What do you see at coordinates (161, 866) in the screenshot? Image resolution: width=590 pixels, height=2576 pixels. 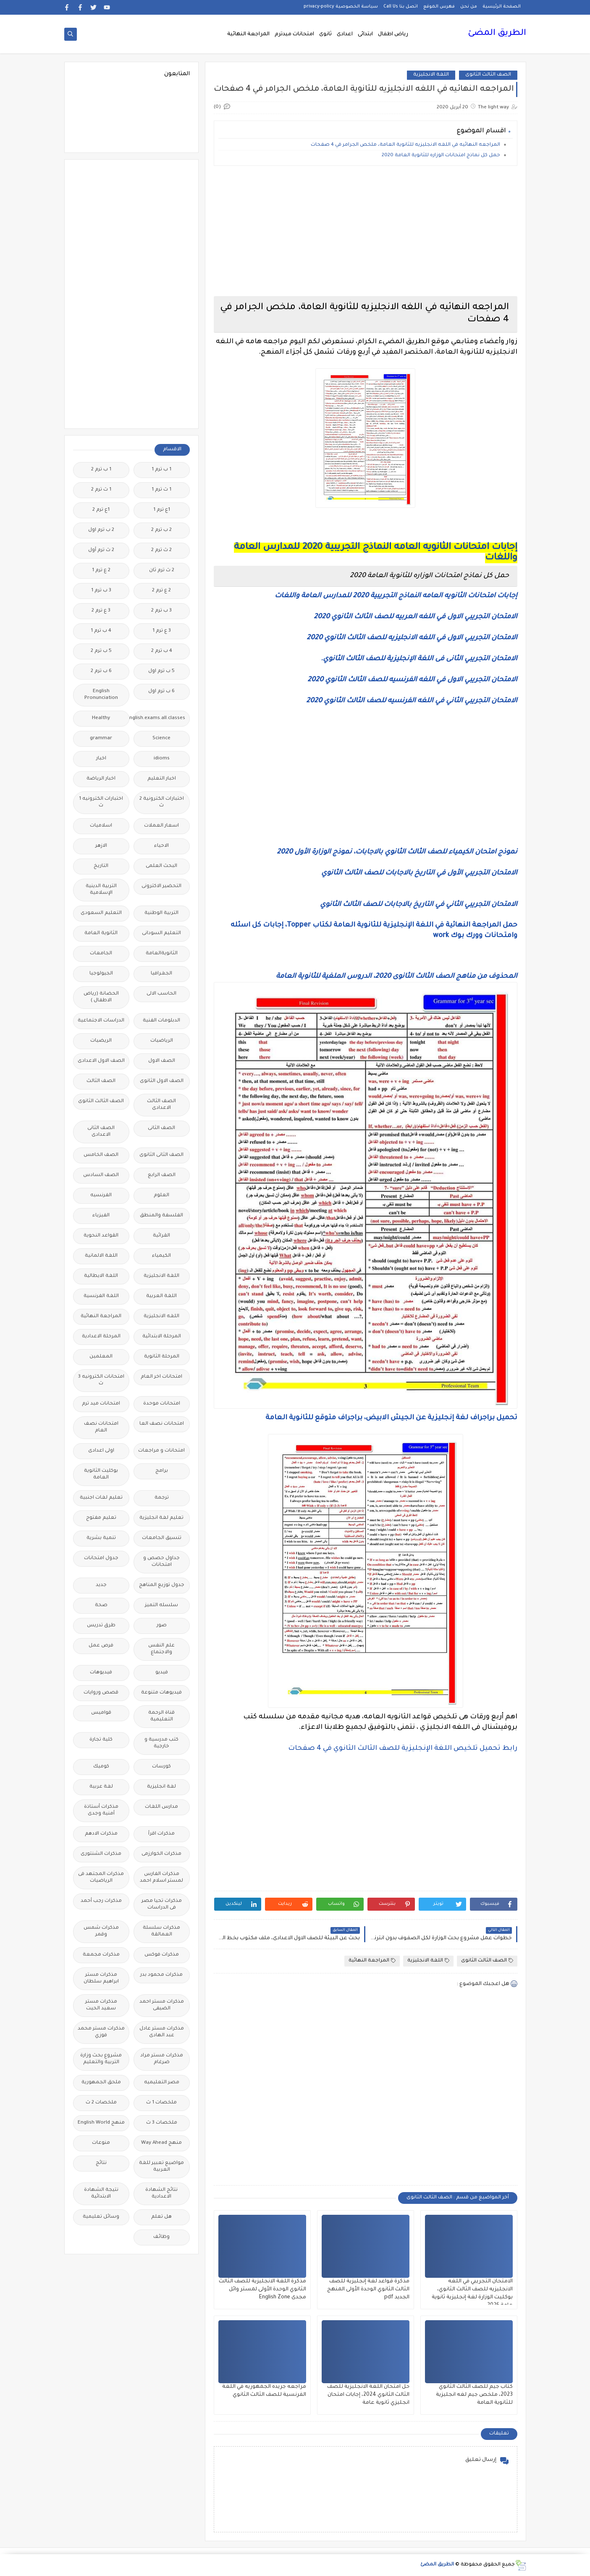 I see `البحث العلمى` at bounding box center [161, 866].